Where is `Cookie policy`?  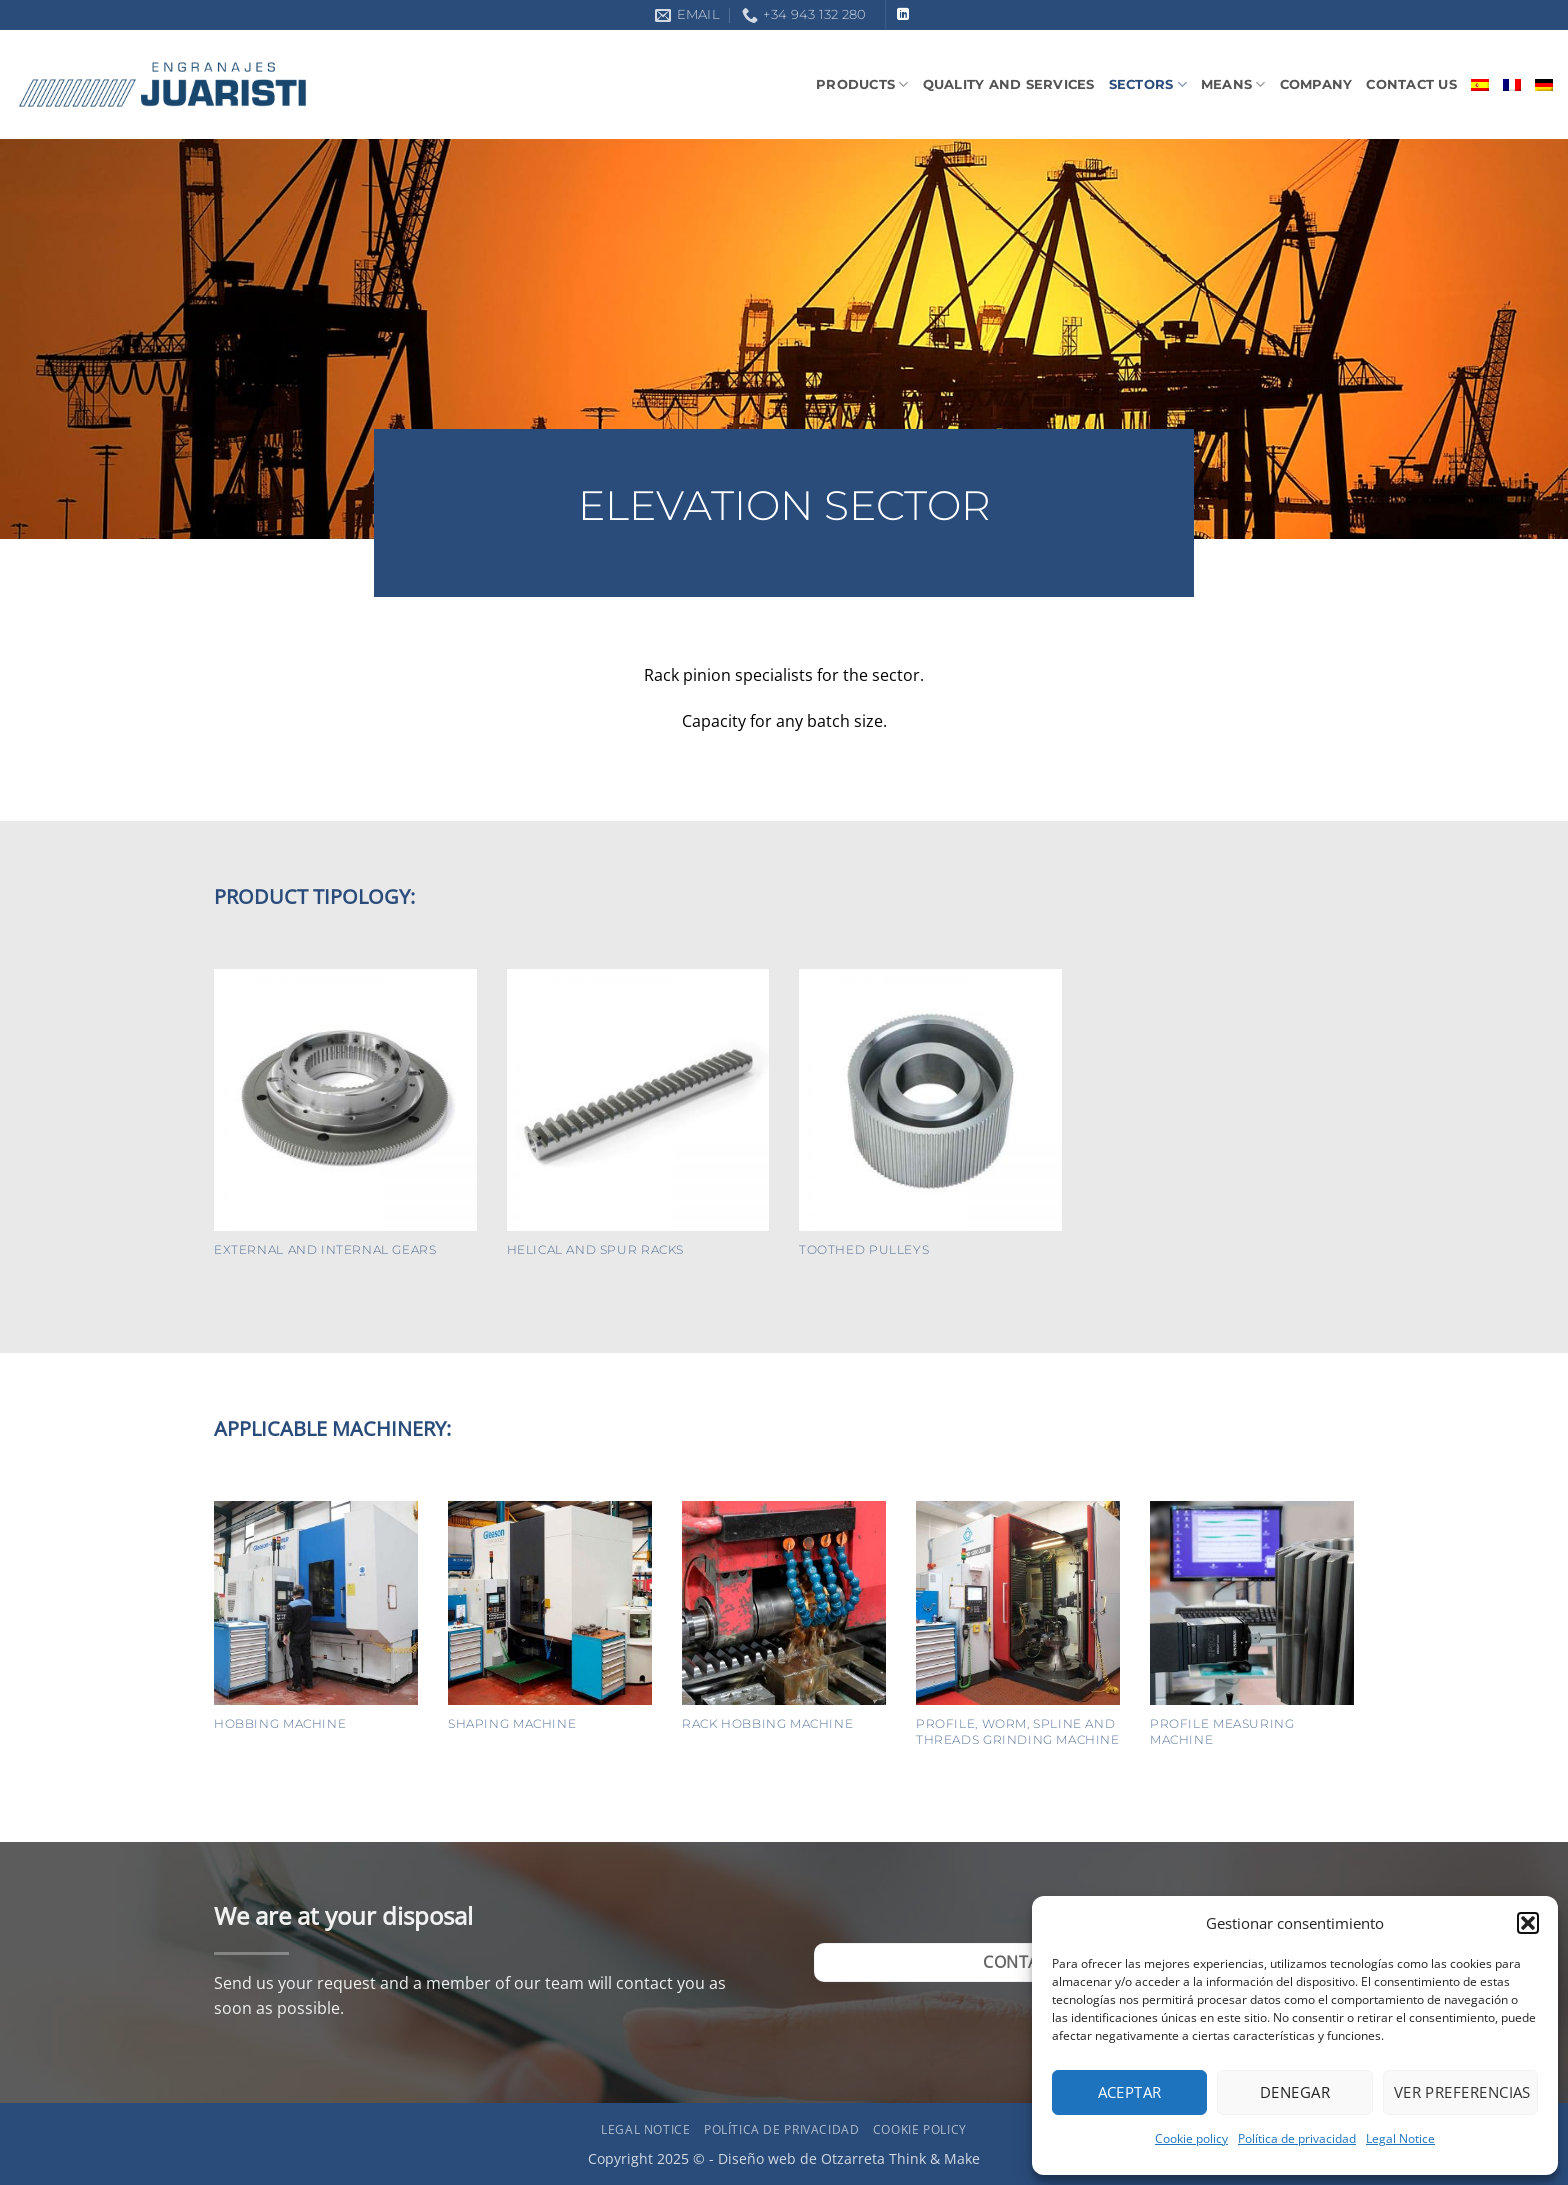 Cookie policy is located at coordinates (1191, 2138).